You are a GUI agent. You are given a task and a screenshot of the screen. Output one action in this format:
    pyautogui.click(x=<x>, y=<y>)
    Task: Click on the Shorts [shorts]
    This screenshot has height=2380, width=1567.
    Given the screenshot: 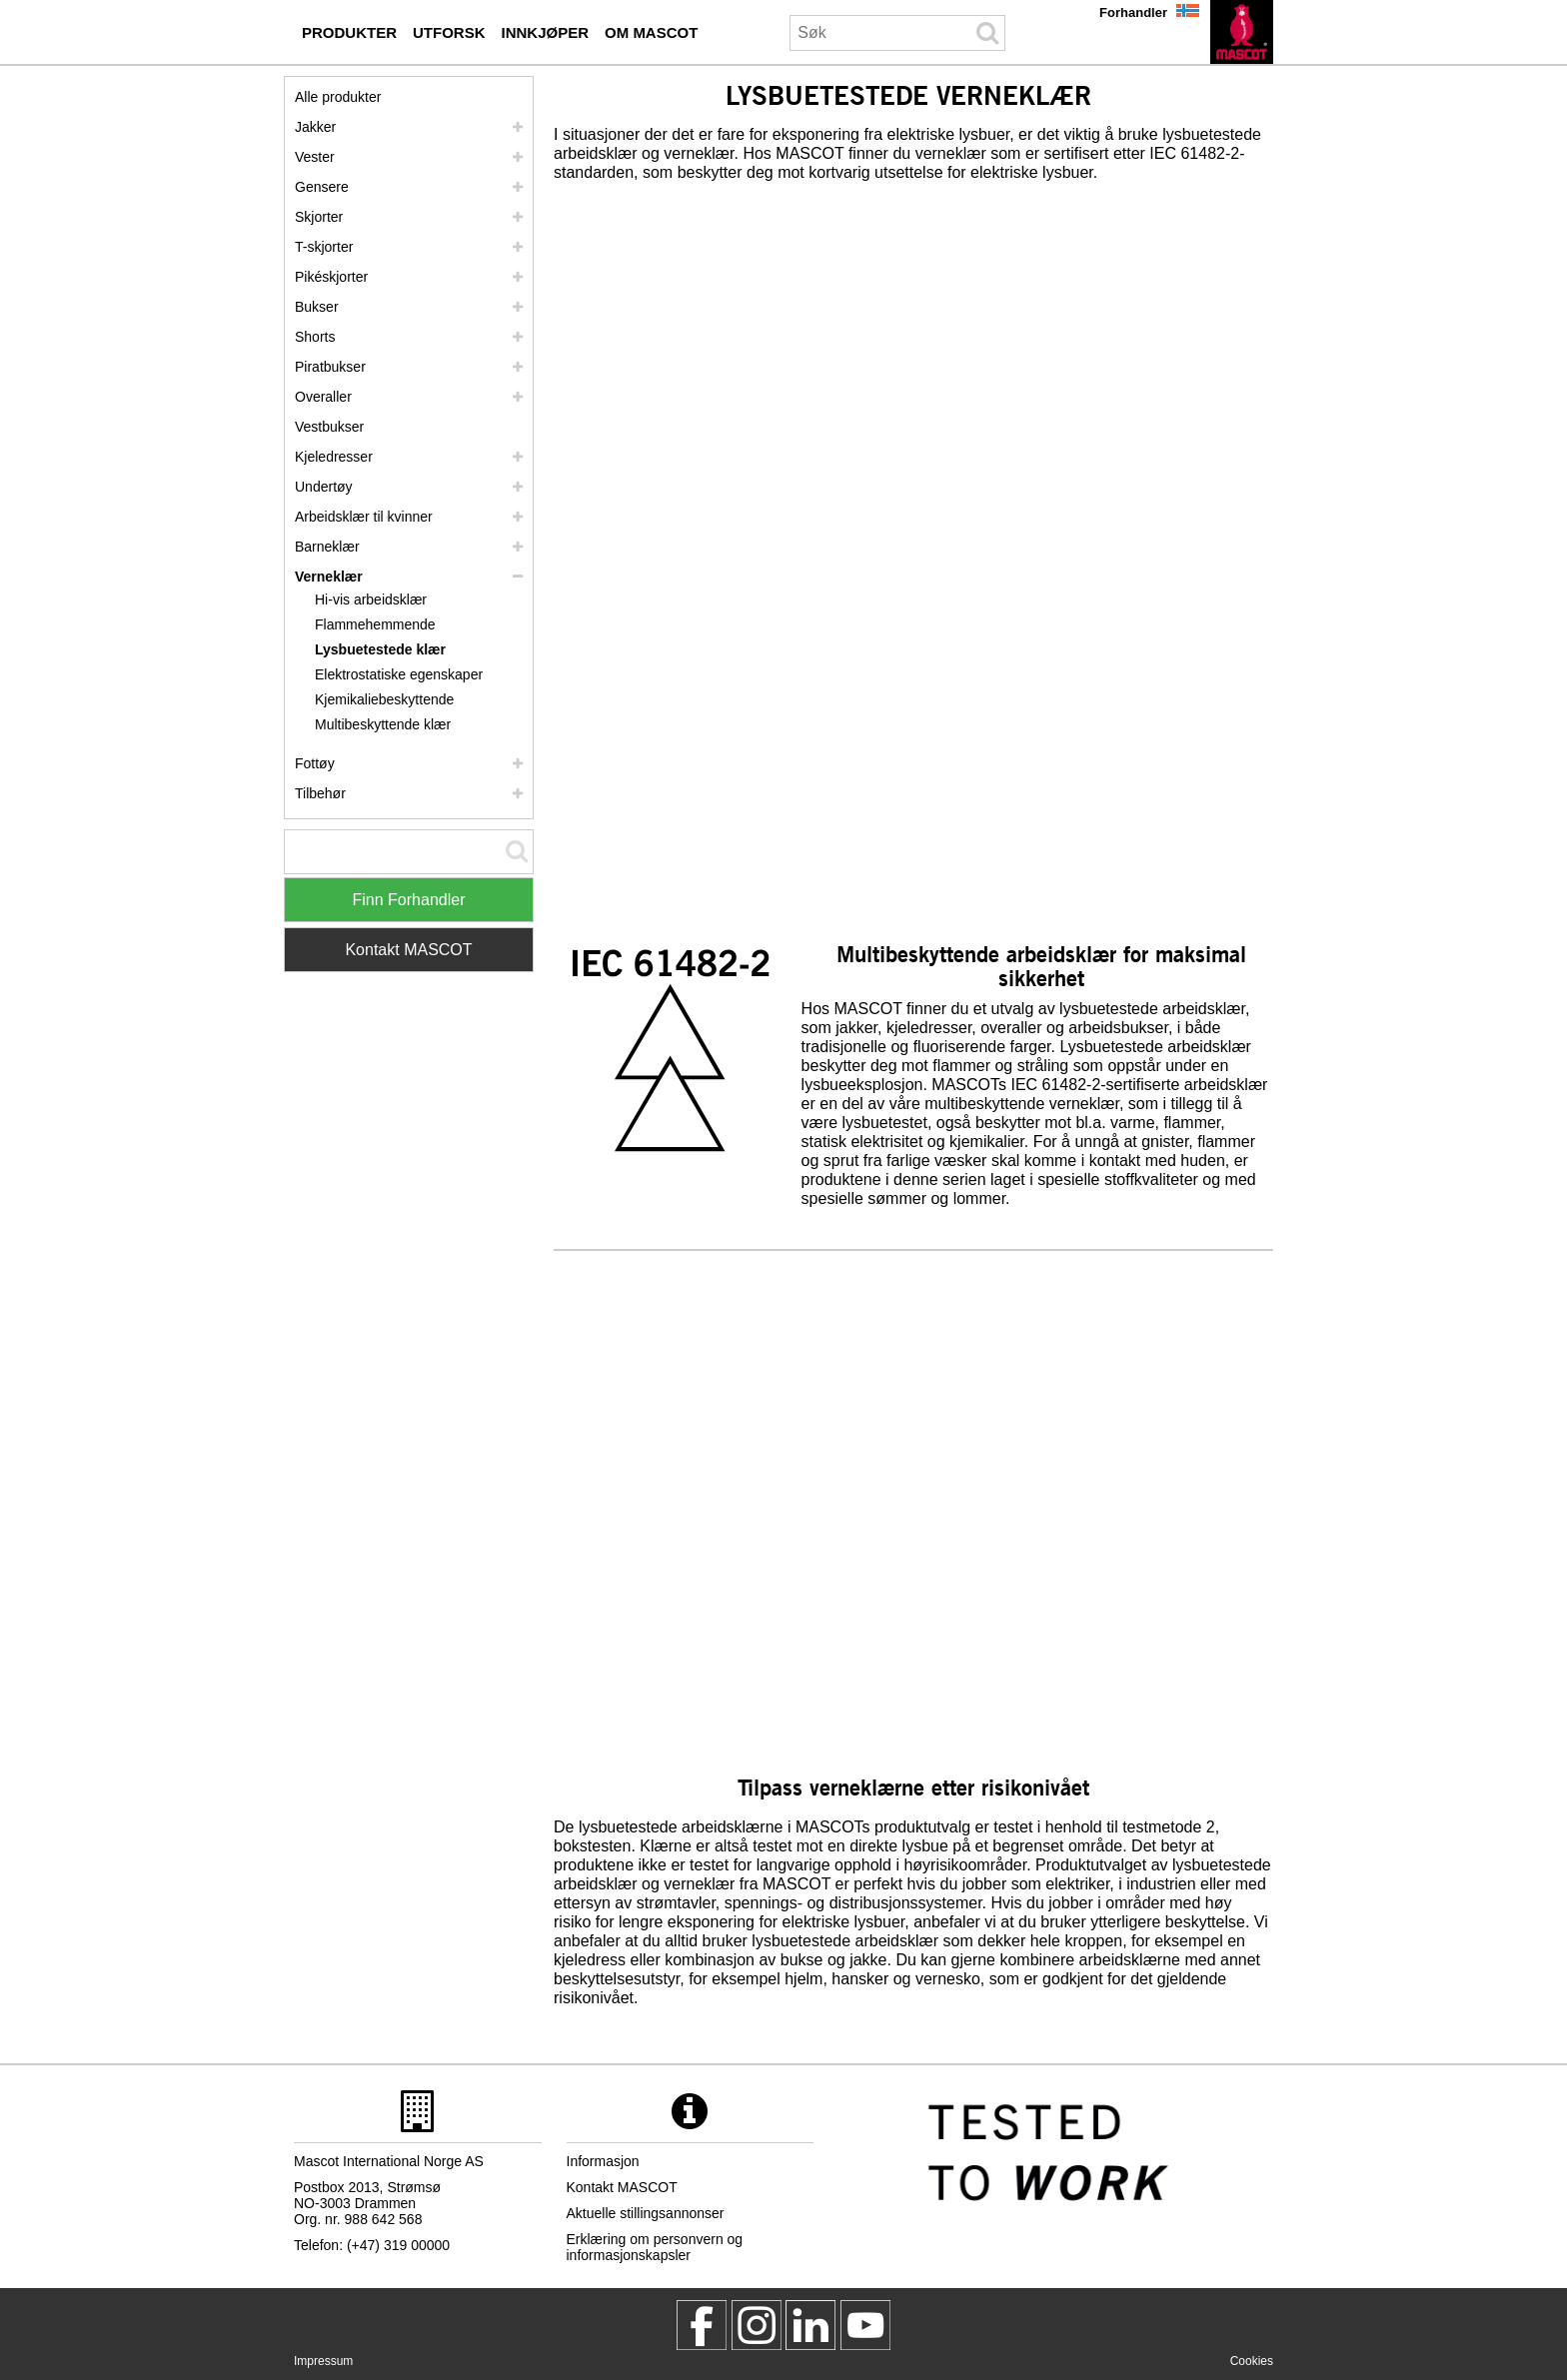 What is the action you would take?
    pyautogui.click(x=315, y=337)
    